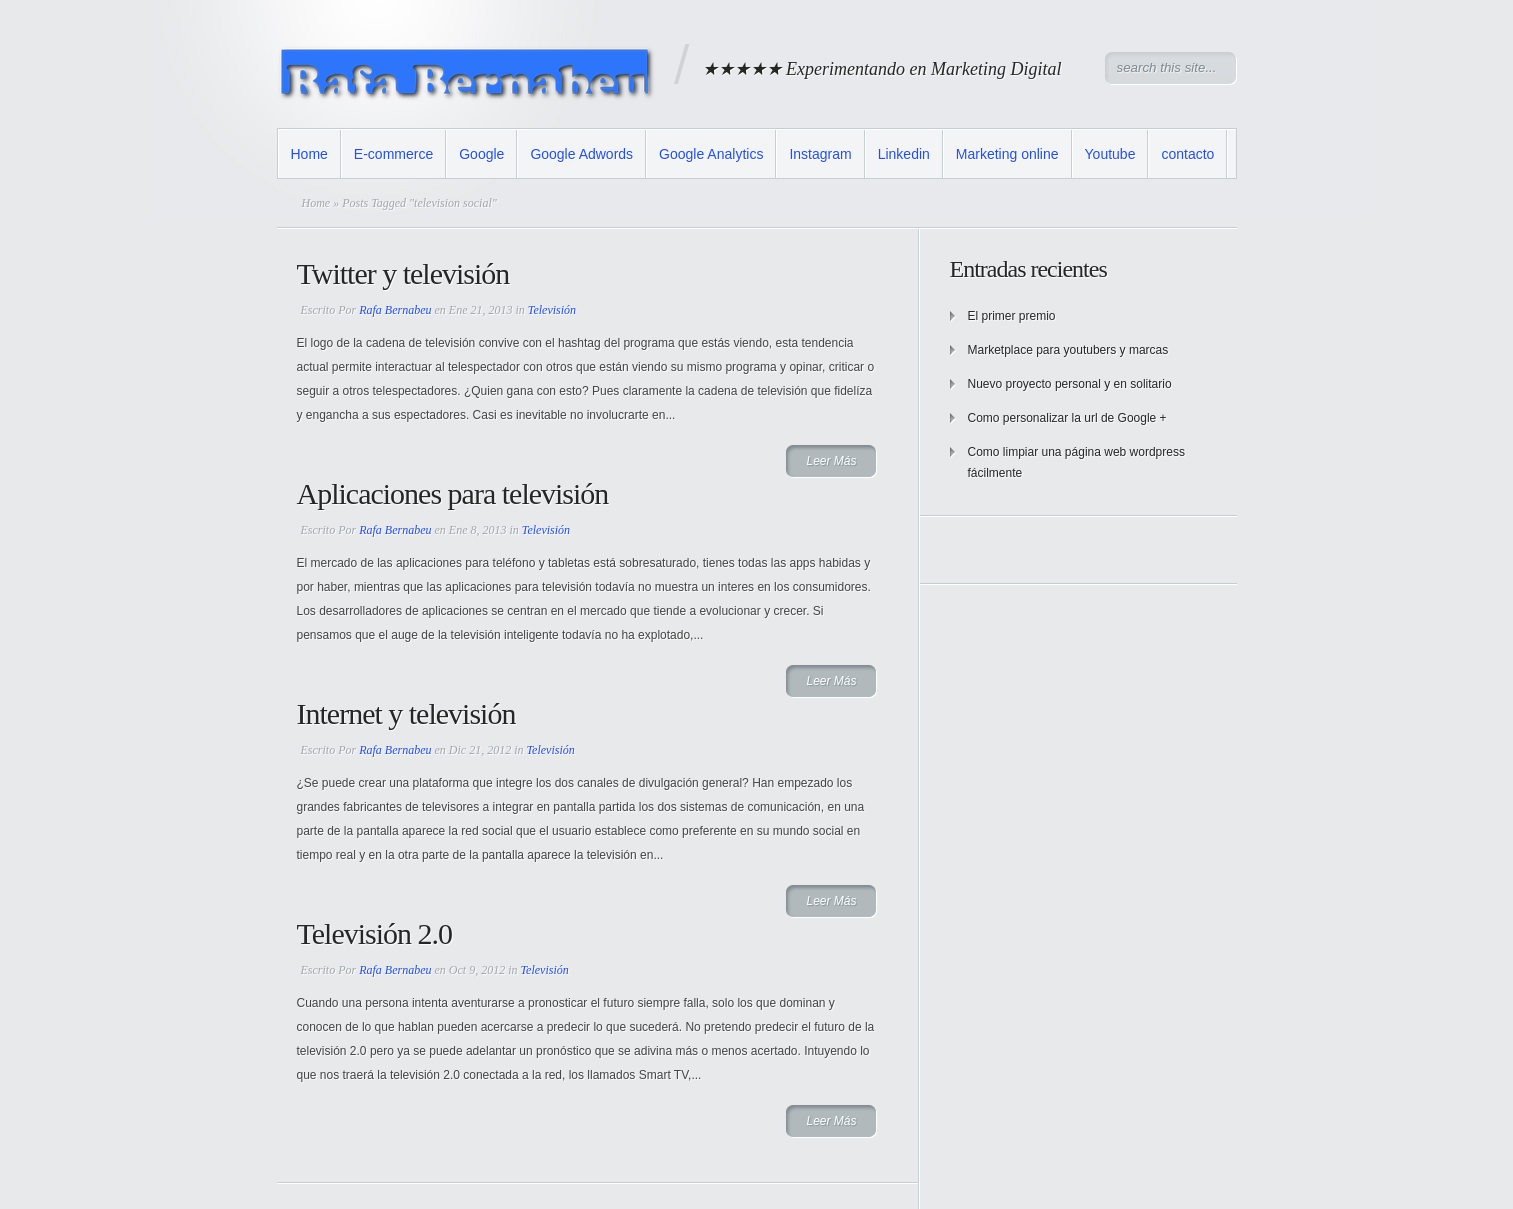 Image resolution: width=1513 pixels, height=1209 pixels. What do you see at coordinates (552, 310) in the screenshot?
I see `Televisión` at bounding box center [552, 310].